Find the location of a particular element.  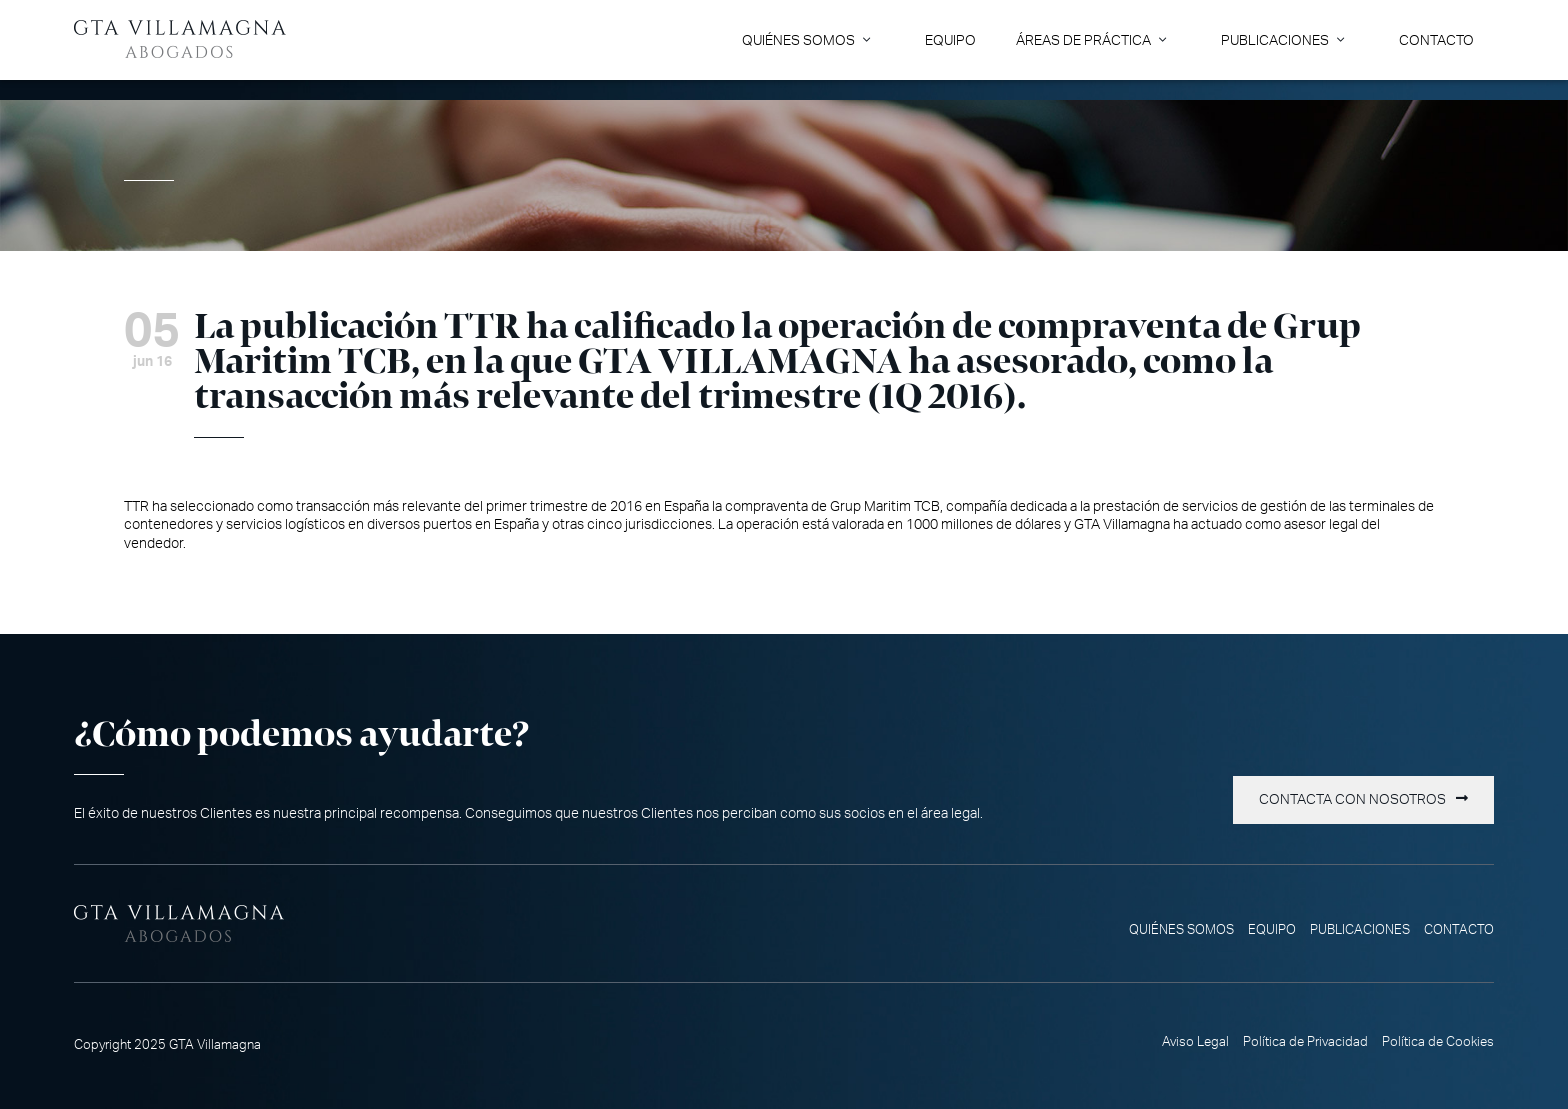

Contacta con nosotros is located at coordinates (1352, 800).